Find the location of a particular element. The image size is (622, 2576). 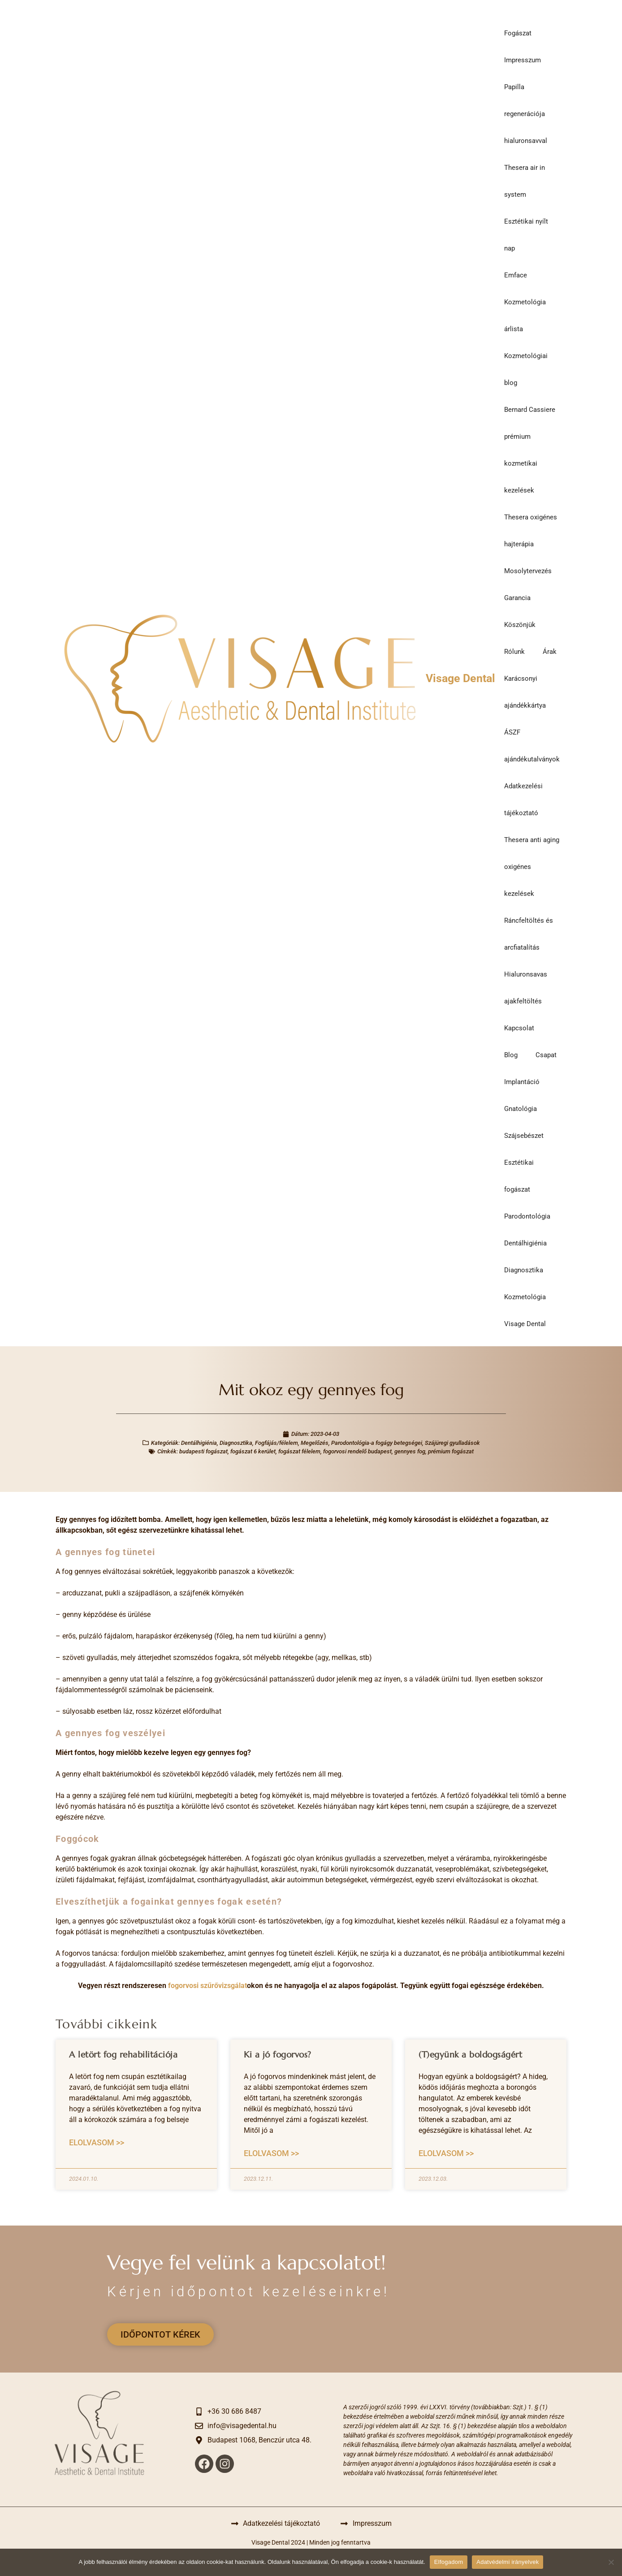

fogászat 6 kerület is located at coordinates (253, 1451).